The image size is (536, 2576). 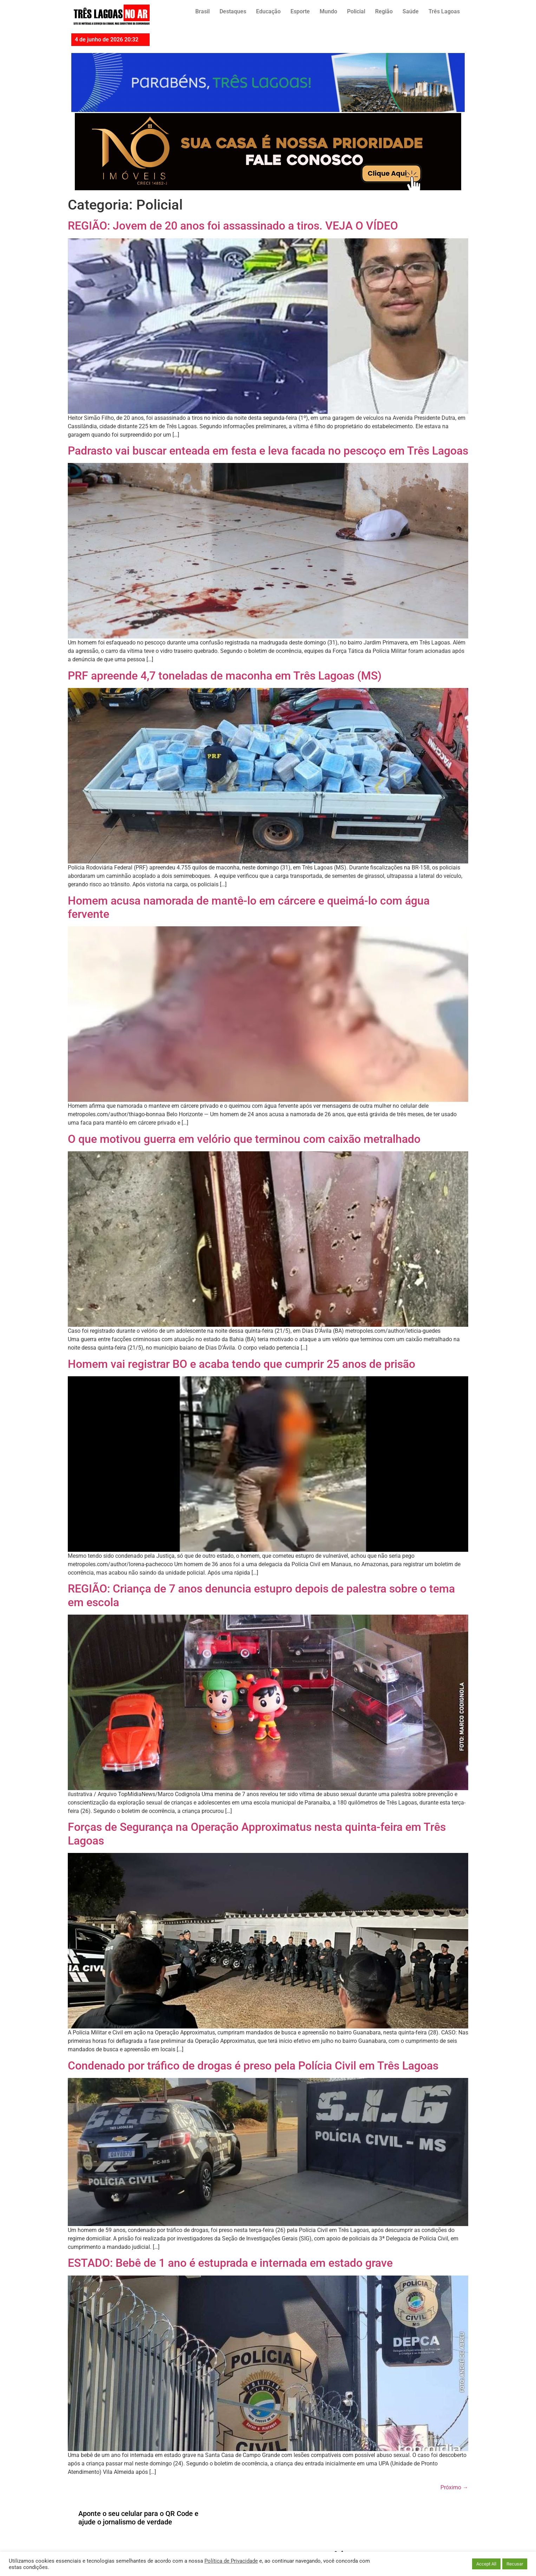 What do you see at coordinates (253, 2065) in the screenshot?
I see `Condenado por tráfico de drogas é preso pela Polícia Civil em Três Lagoas` at bounding box center [253, 2065].